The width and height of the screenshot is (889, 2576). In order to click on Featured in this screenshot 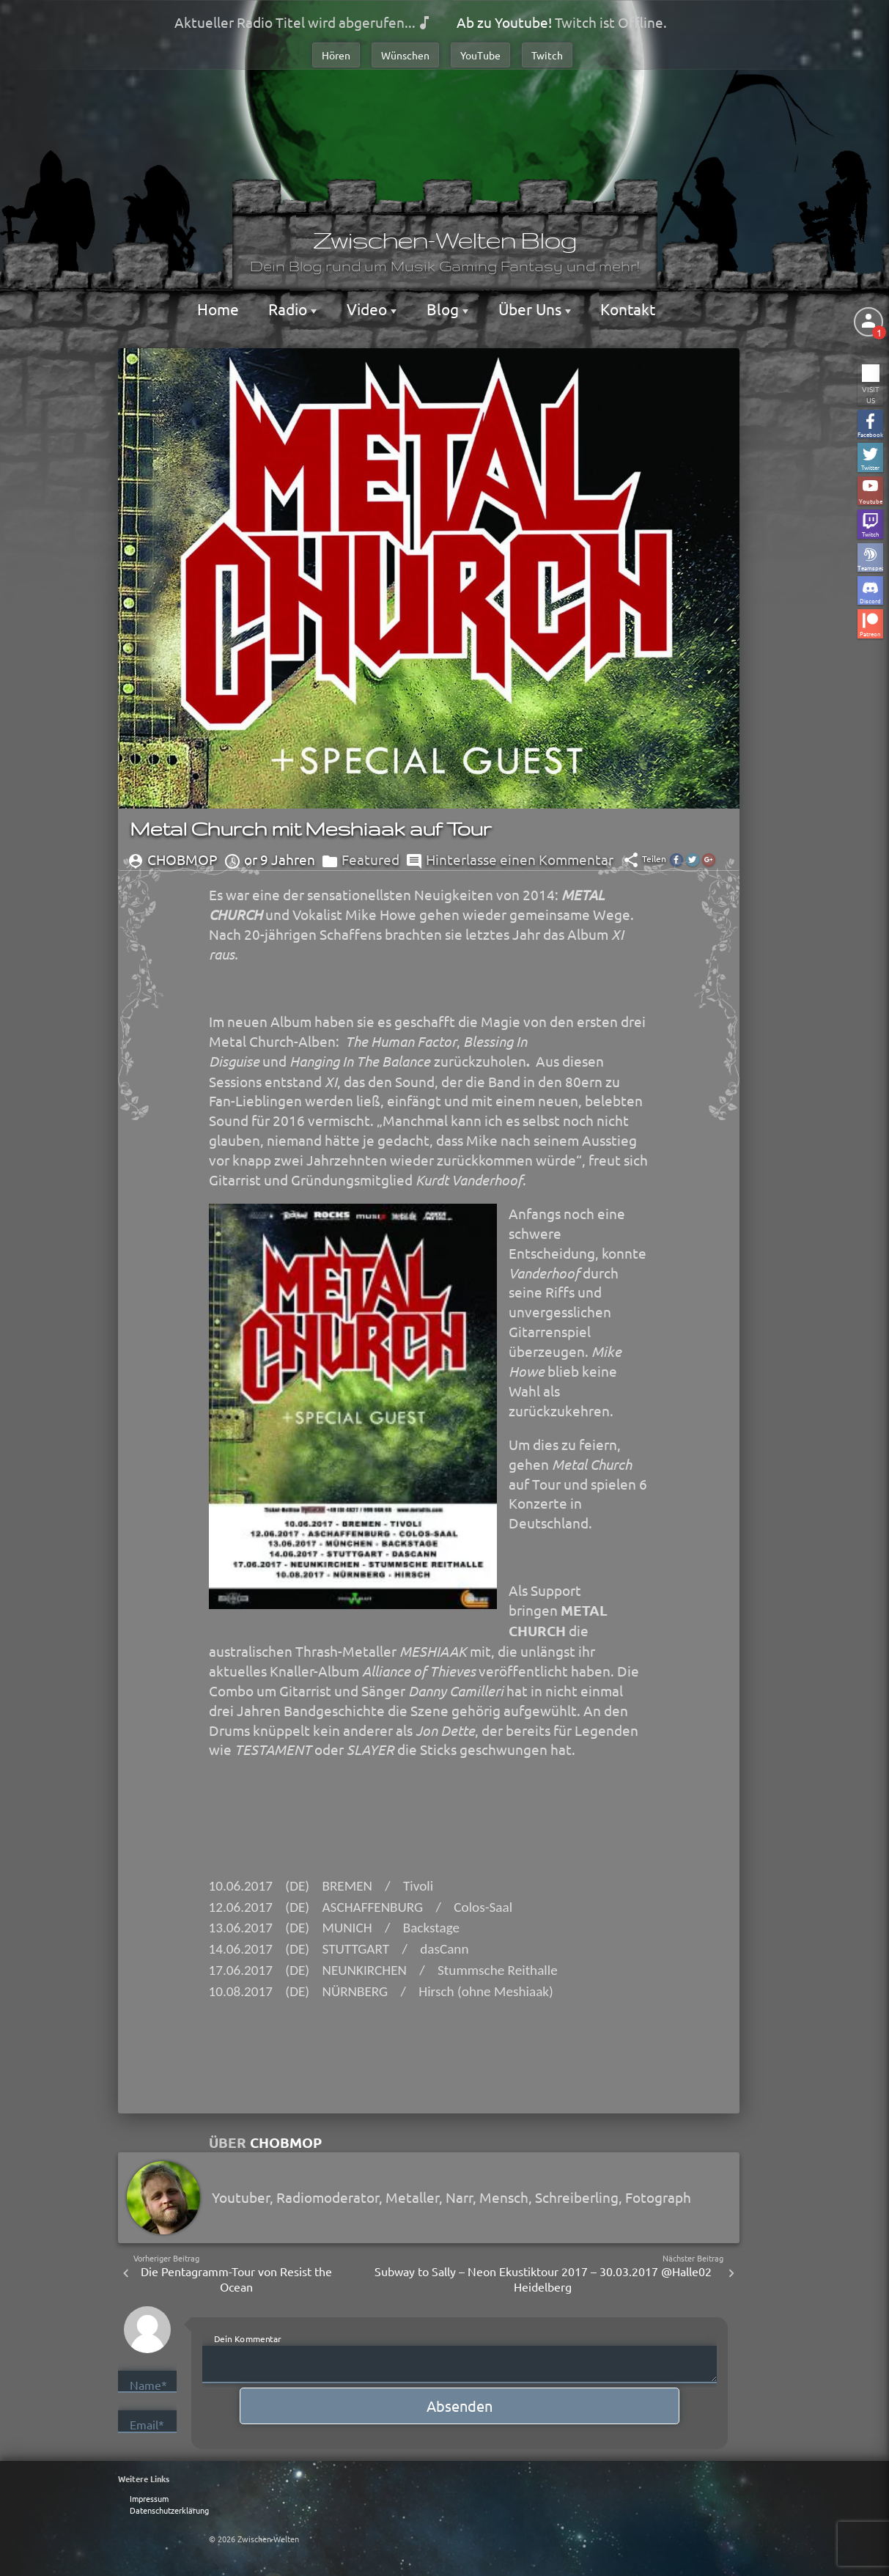, I will do `click(370, 859)`.